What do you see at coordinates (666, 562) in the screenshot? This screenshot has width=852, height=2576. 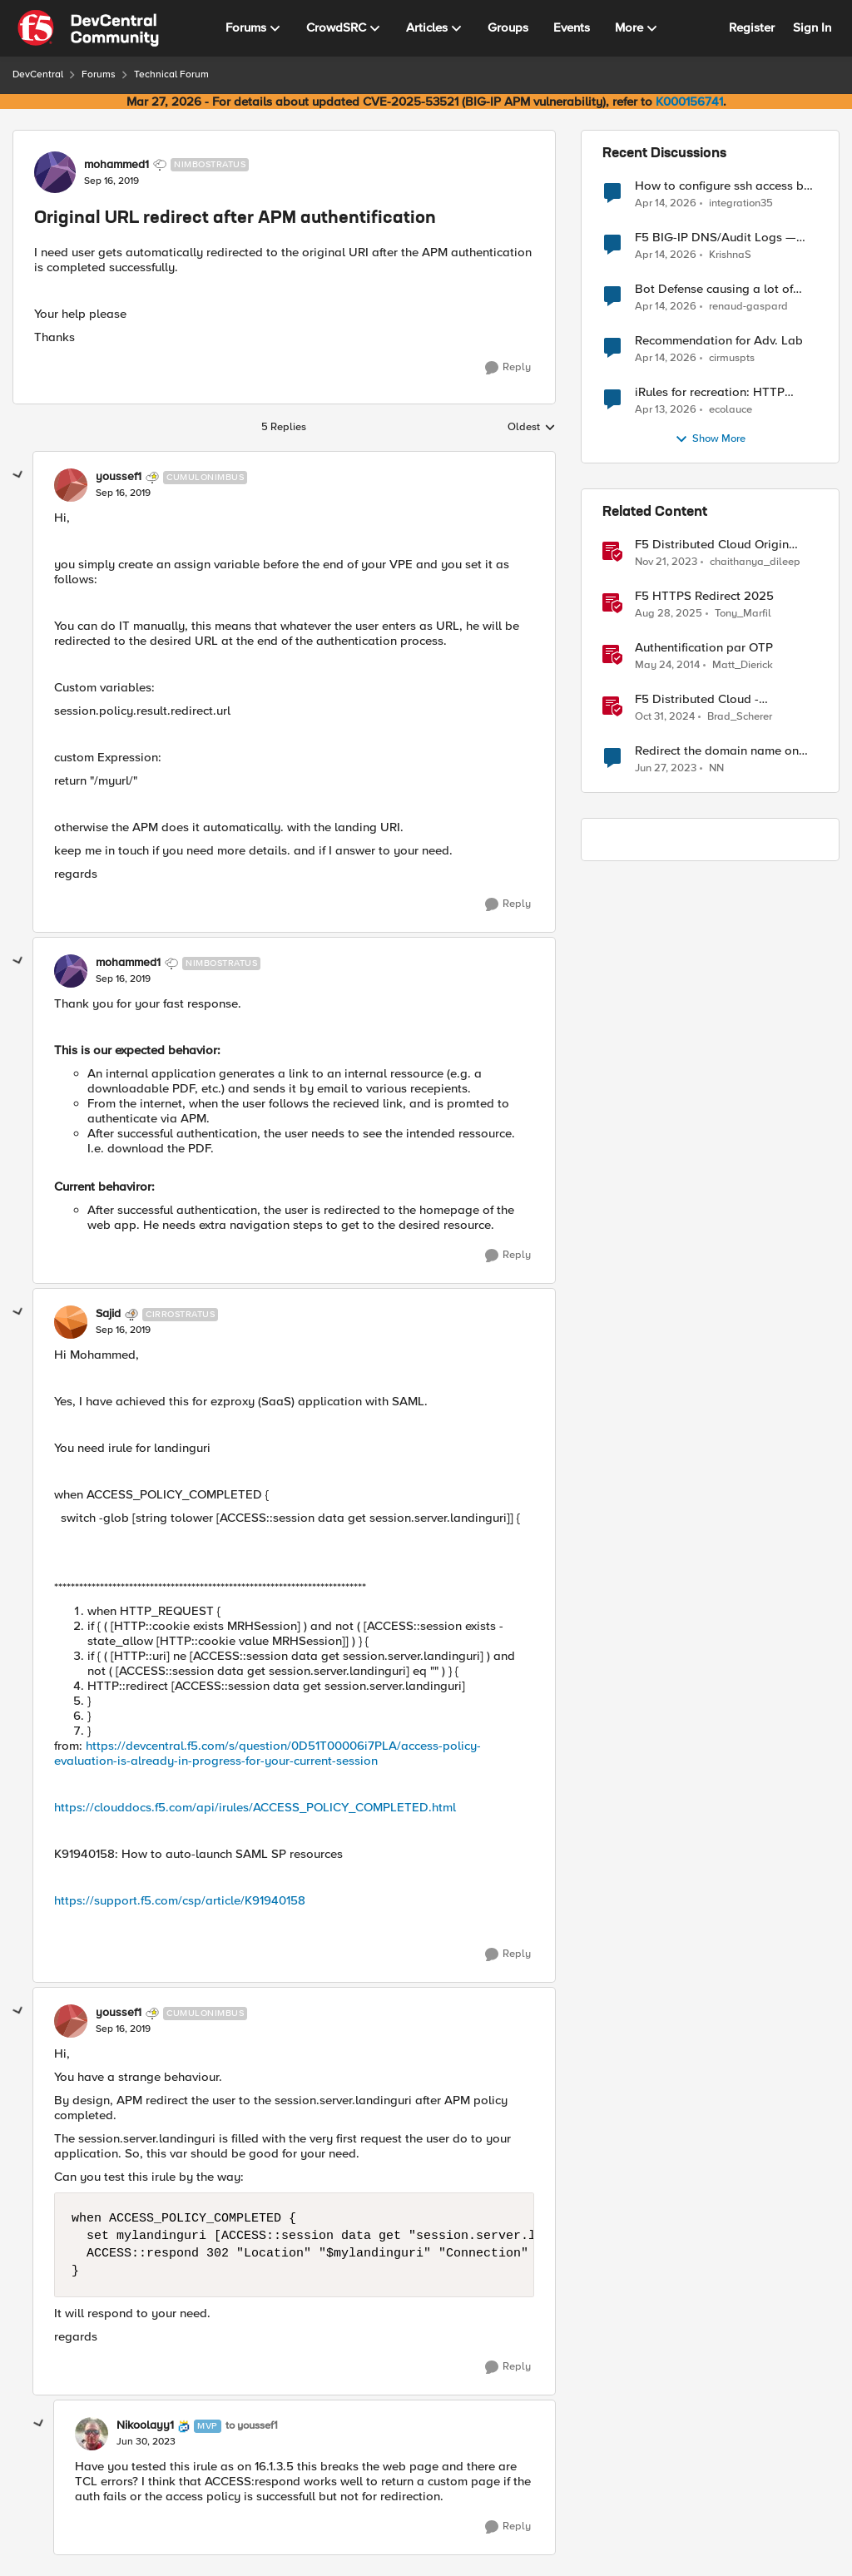 I see `[2 years ago]` at bounding box center [666, 562].